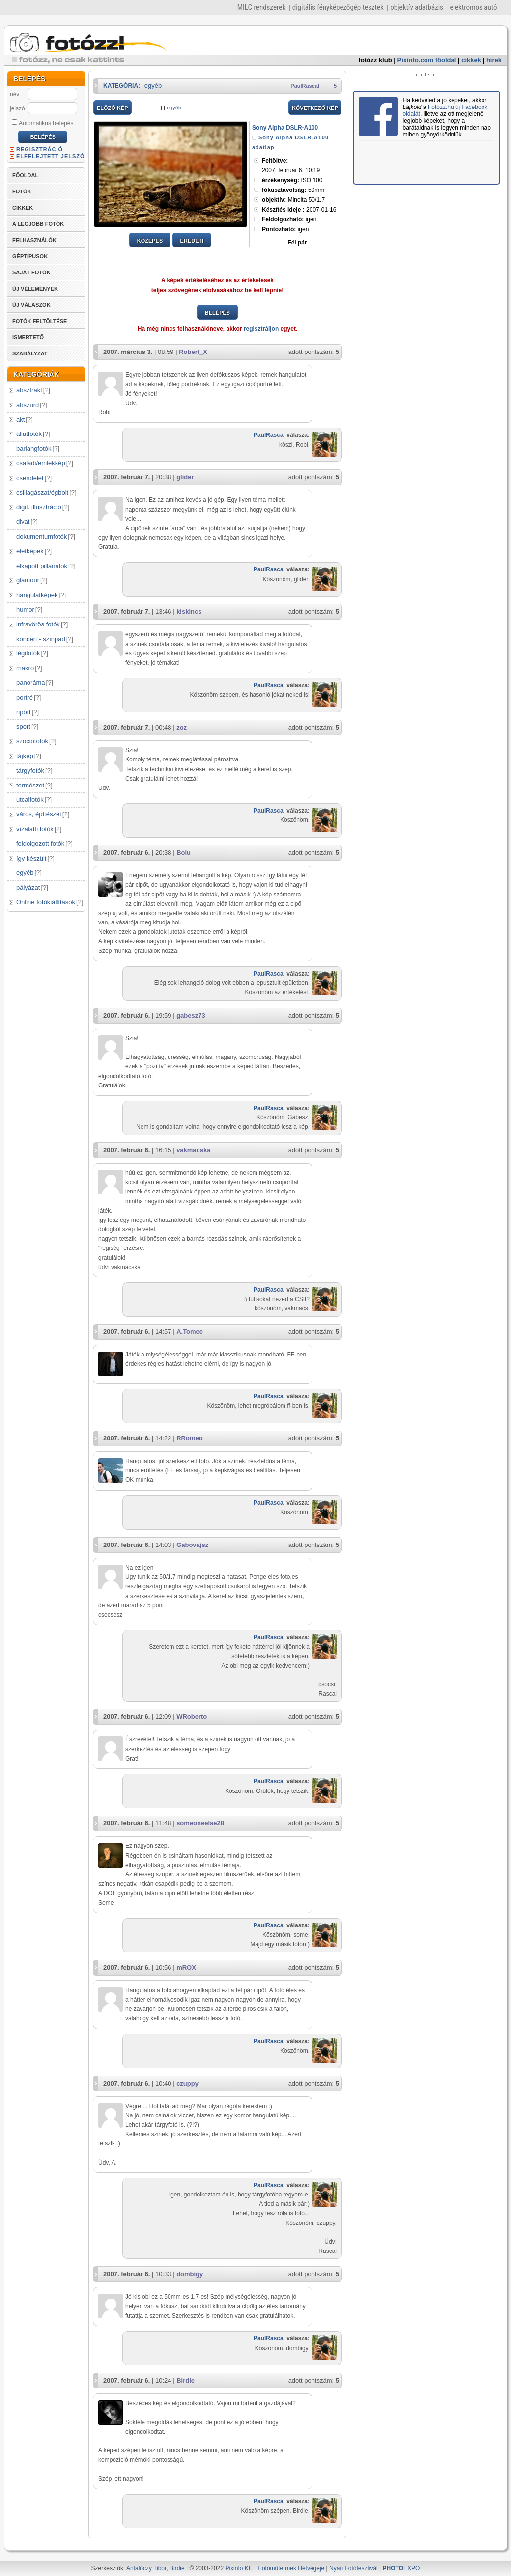 Image resolution: width=511 pixels, height=2576 pixels. What do you see at coordinates (186, 1967) in the screenshot?
I see `mROX` at bounding box center [186, 1967].